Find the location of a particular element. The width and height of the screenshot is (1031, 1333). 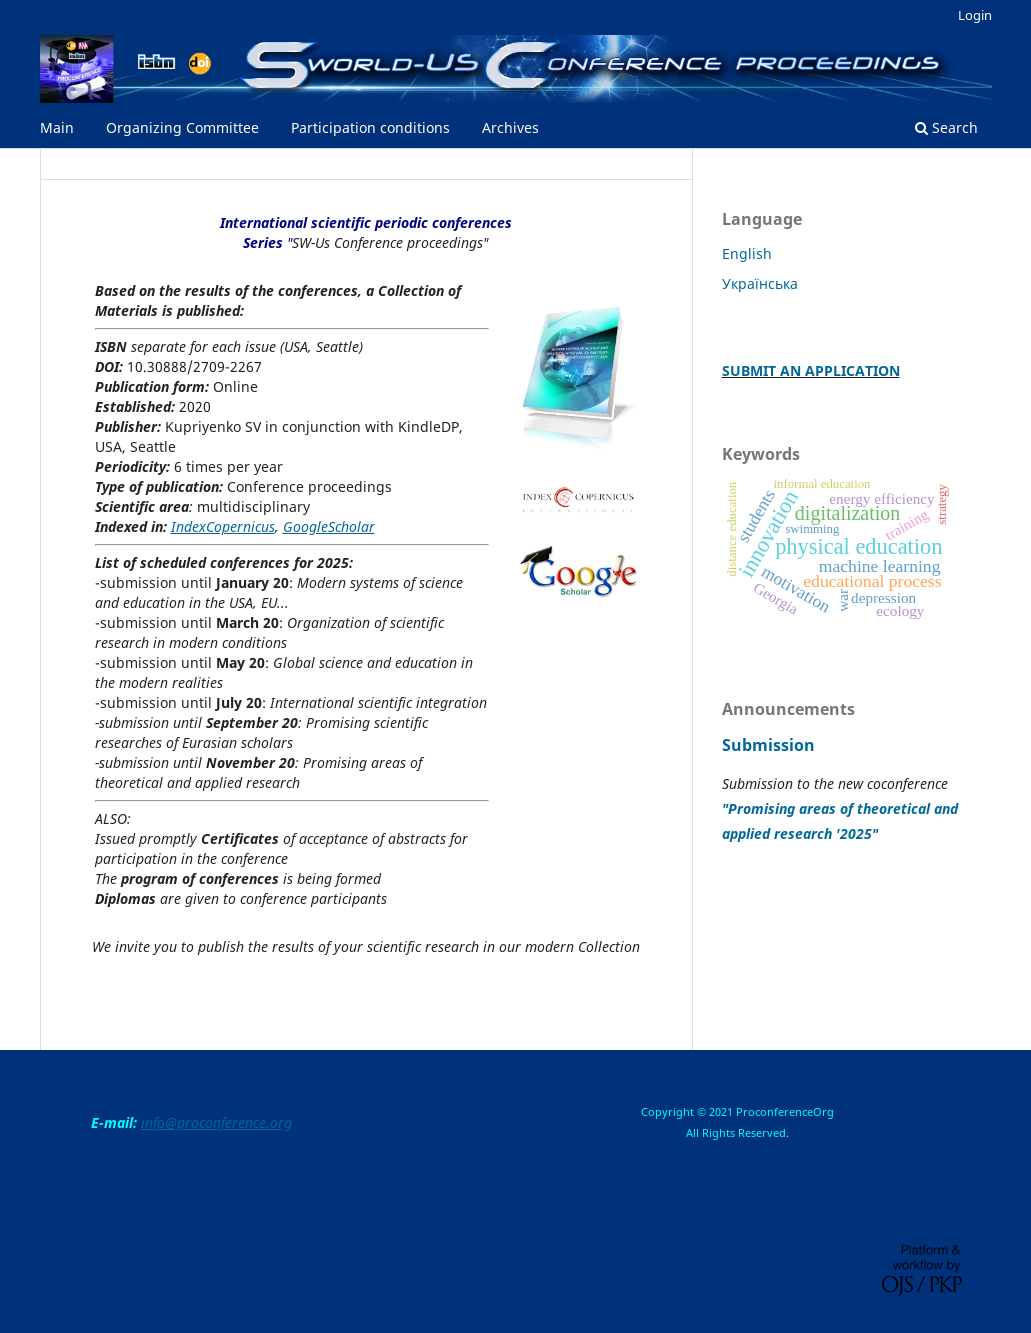

Archives is located at coordinates (510, 127).